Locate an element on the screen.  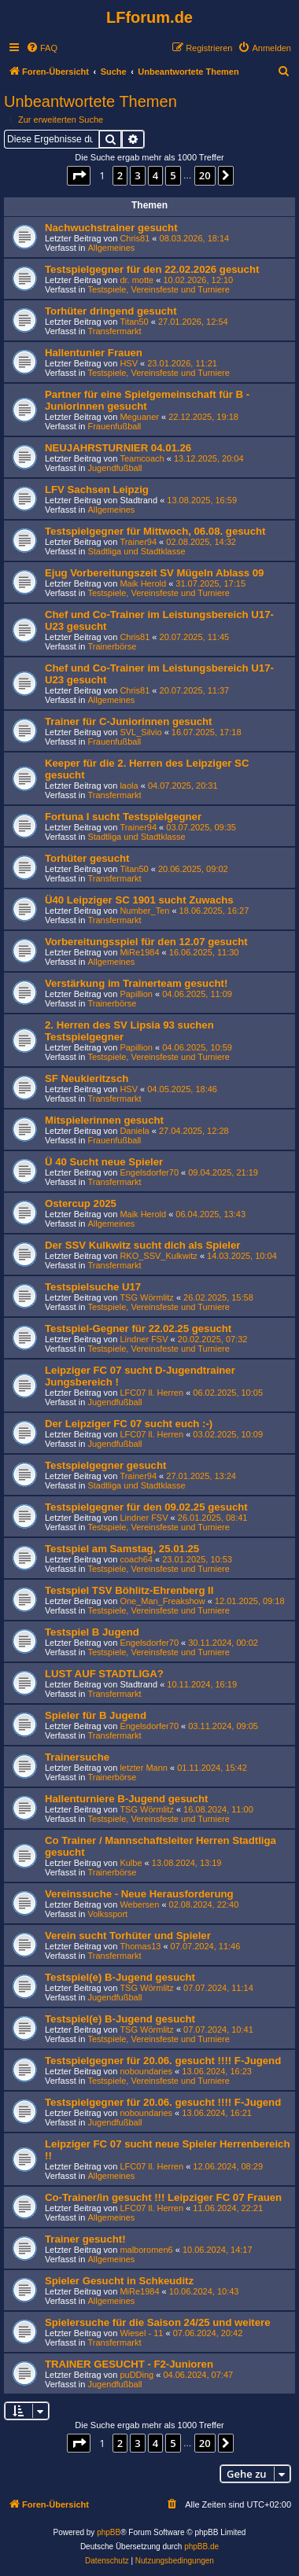
Webersen is located at coordinates (139, 1904).